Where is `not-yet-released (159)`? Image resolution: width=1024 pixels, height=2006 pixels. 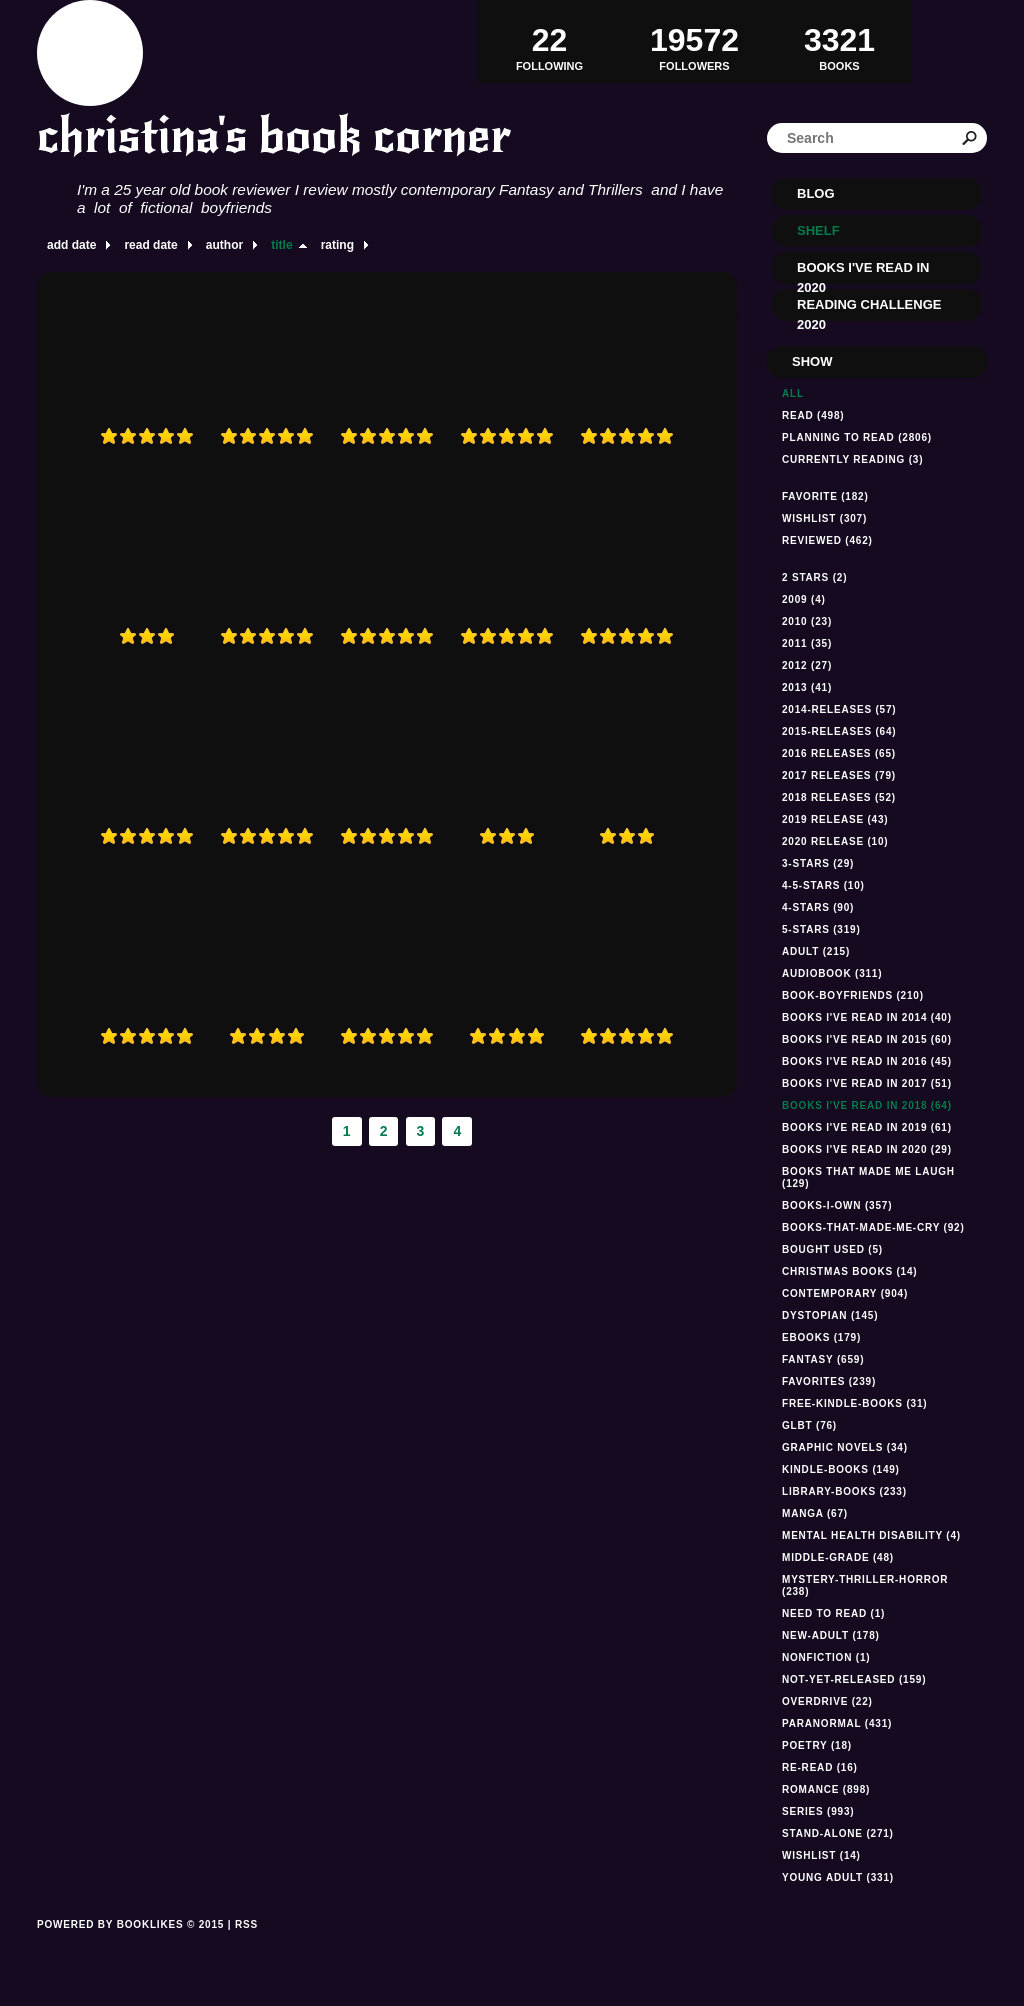 not-yet-released (159) is located at coordinates (854, 1679).